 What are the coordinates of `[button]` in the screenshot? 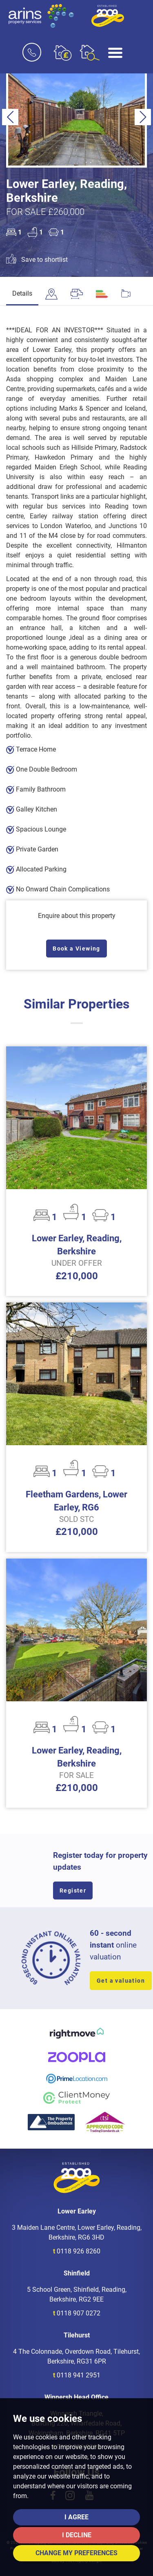 It's located at (10, 117).